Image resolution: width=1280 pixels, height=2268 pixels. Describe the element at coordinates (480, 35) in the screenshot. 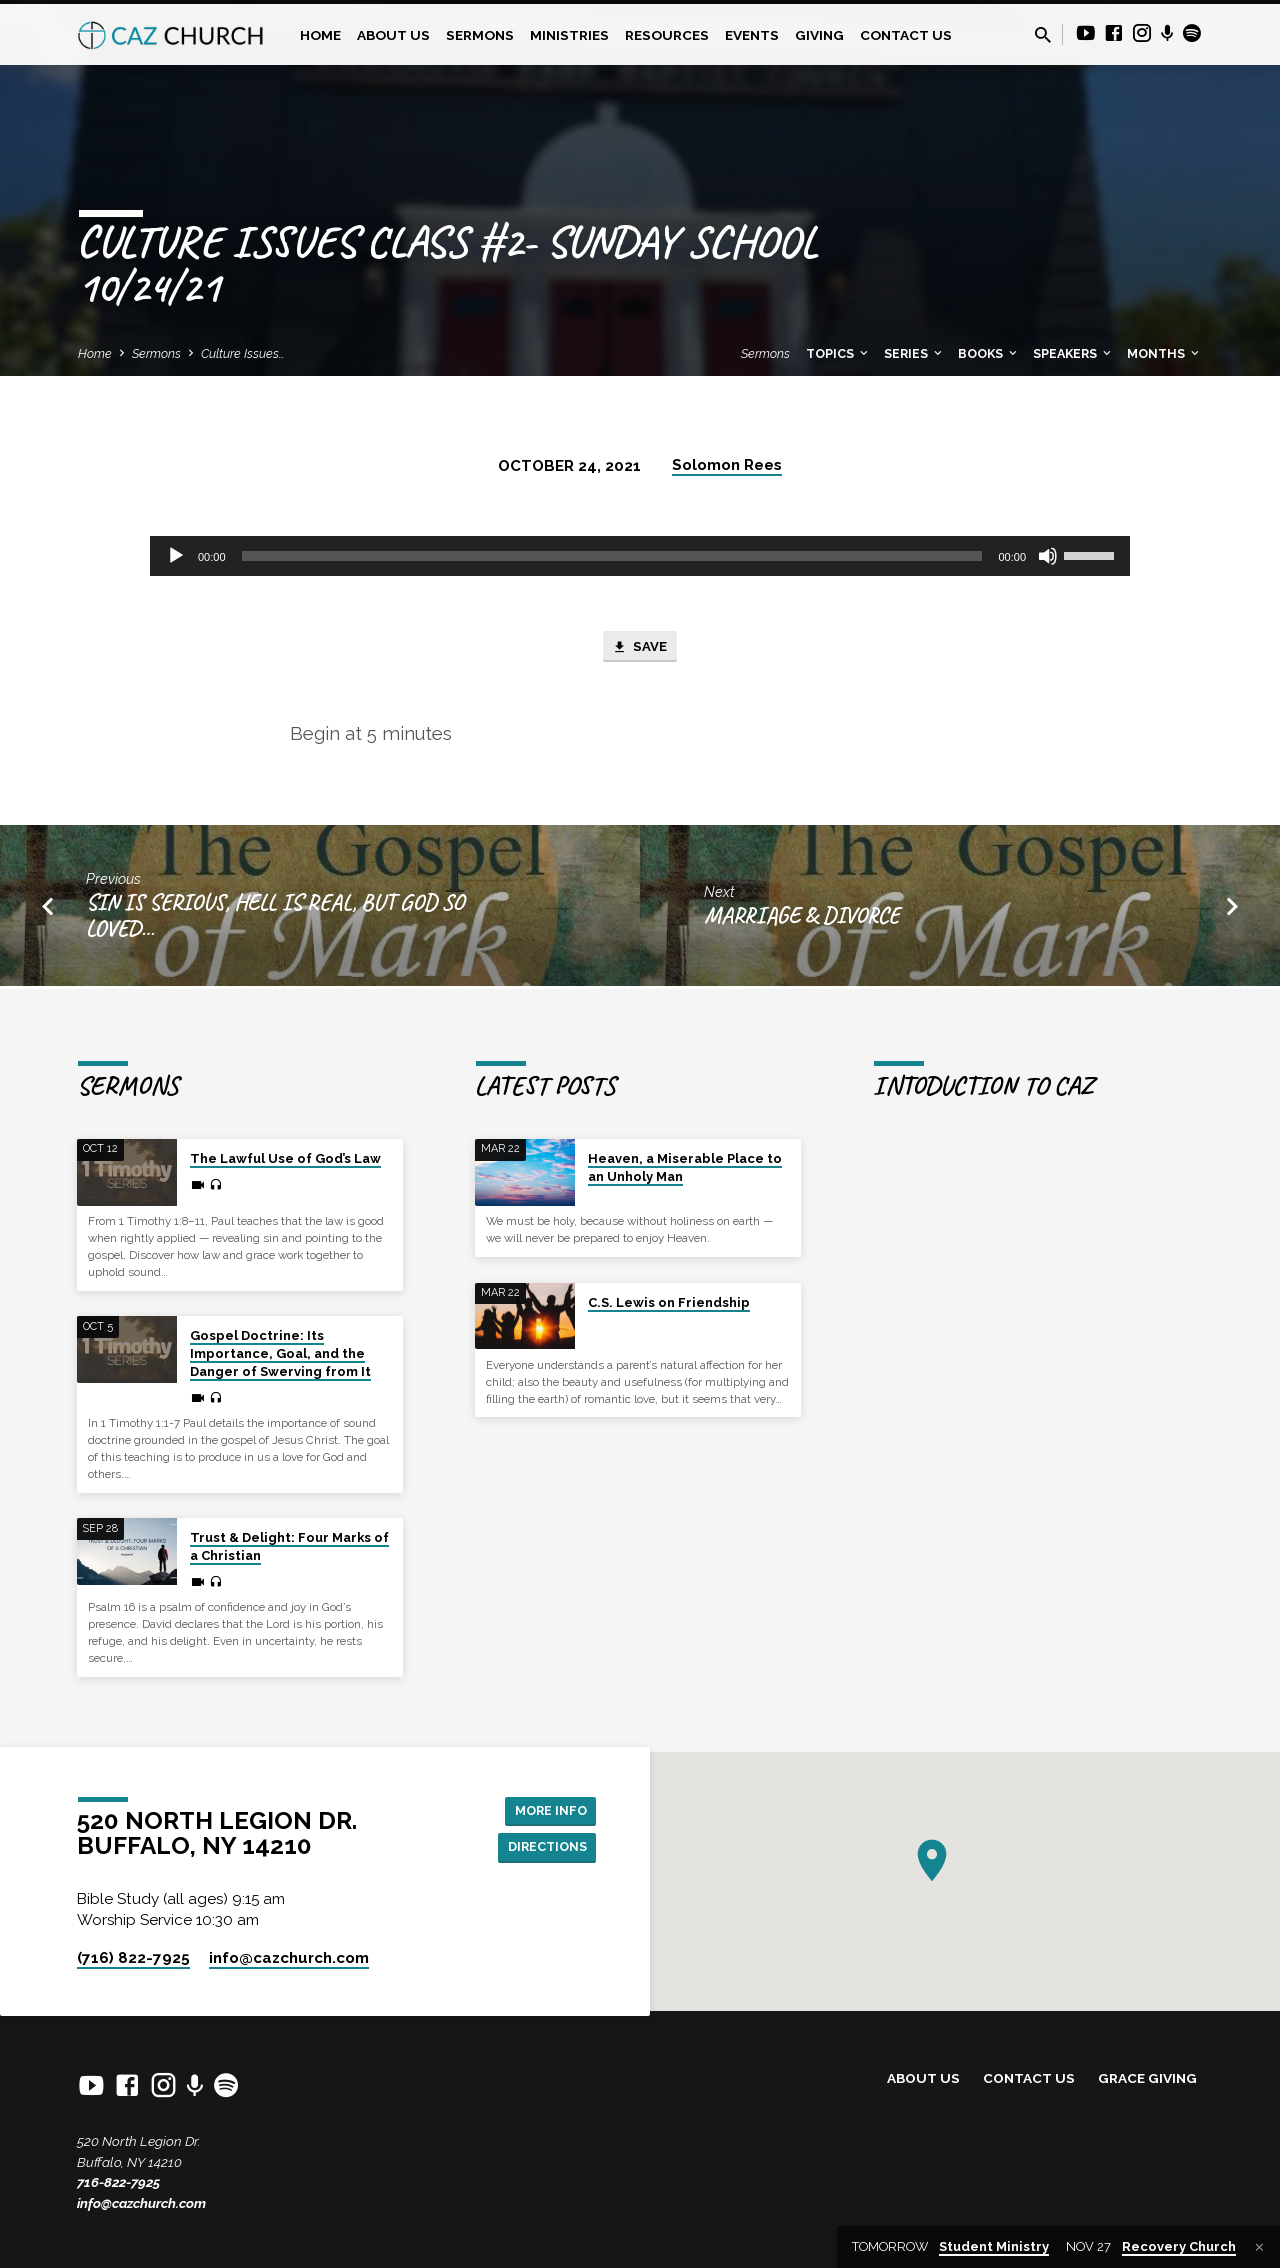

I see `Sermons` at that location.